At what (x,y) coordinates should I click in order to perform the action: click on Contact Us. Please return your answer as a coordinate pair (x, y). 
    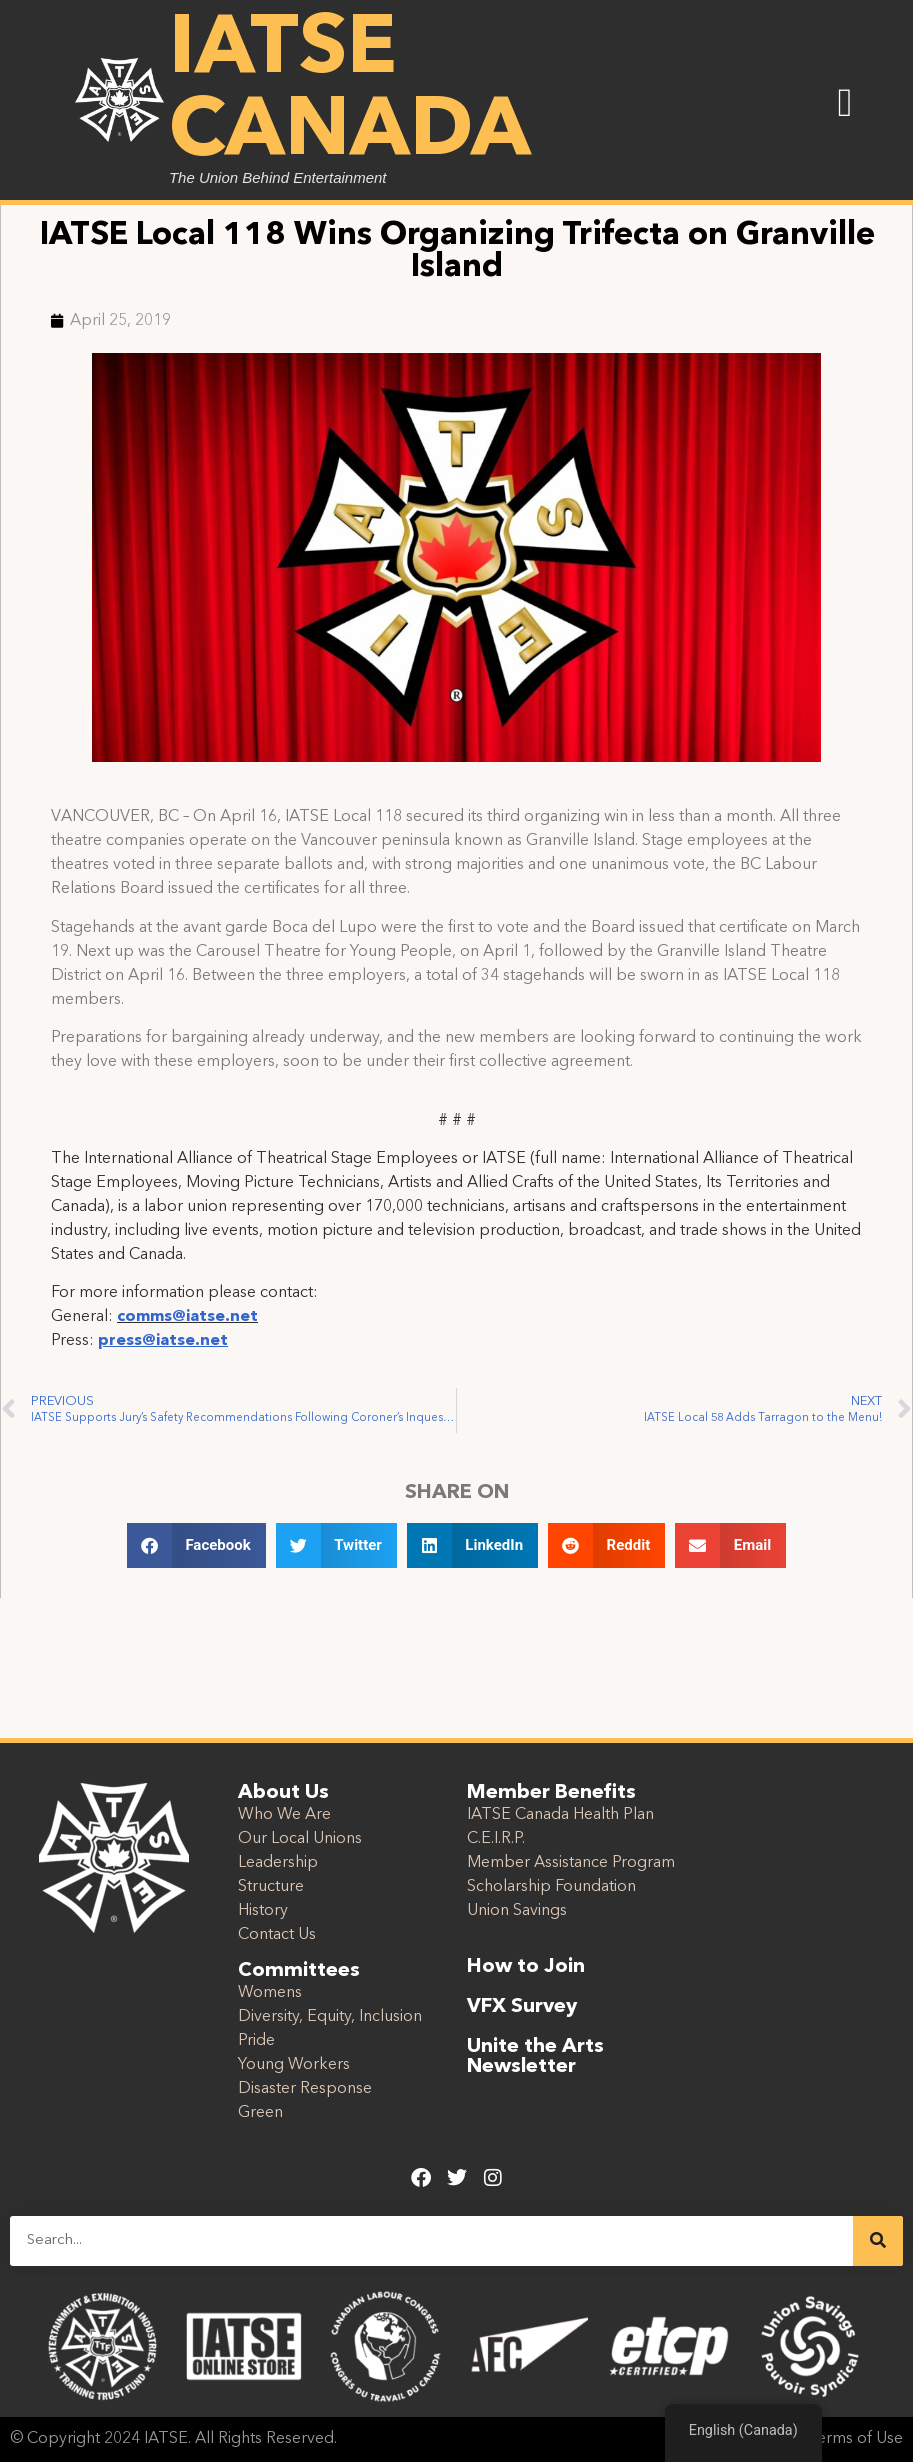
    Looking at the image, I should click on (277, 1935).